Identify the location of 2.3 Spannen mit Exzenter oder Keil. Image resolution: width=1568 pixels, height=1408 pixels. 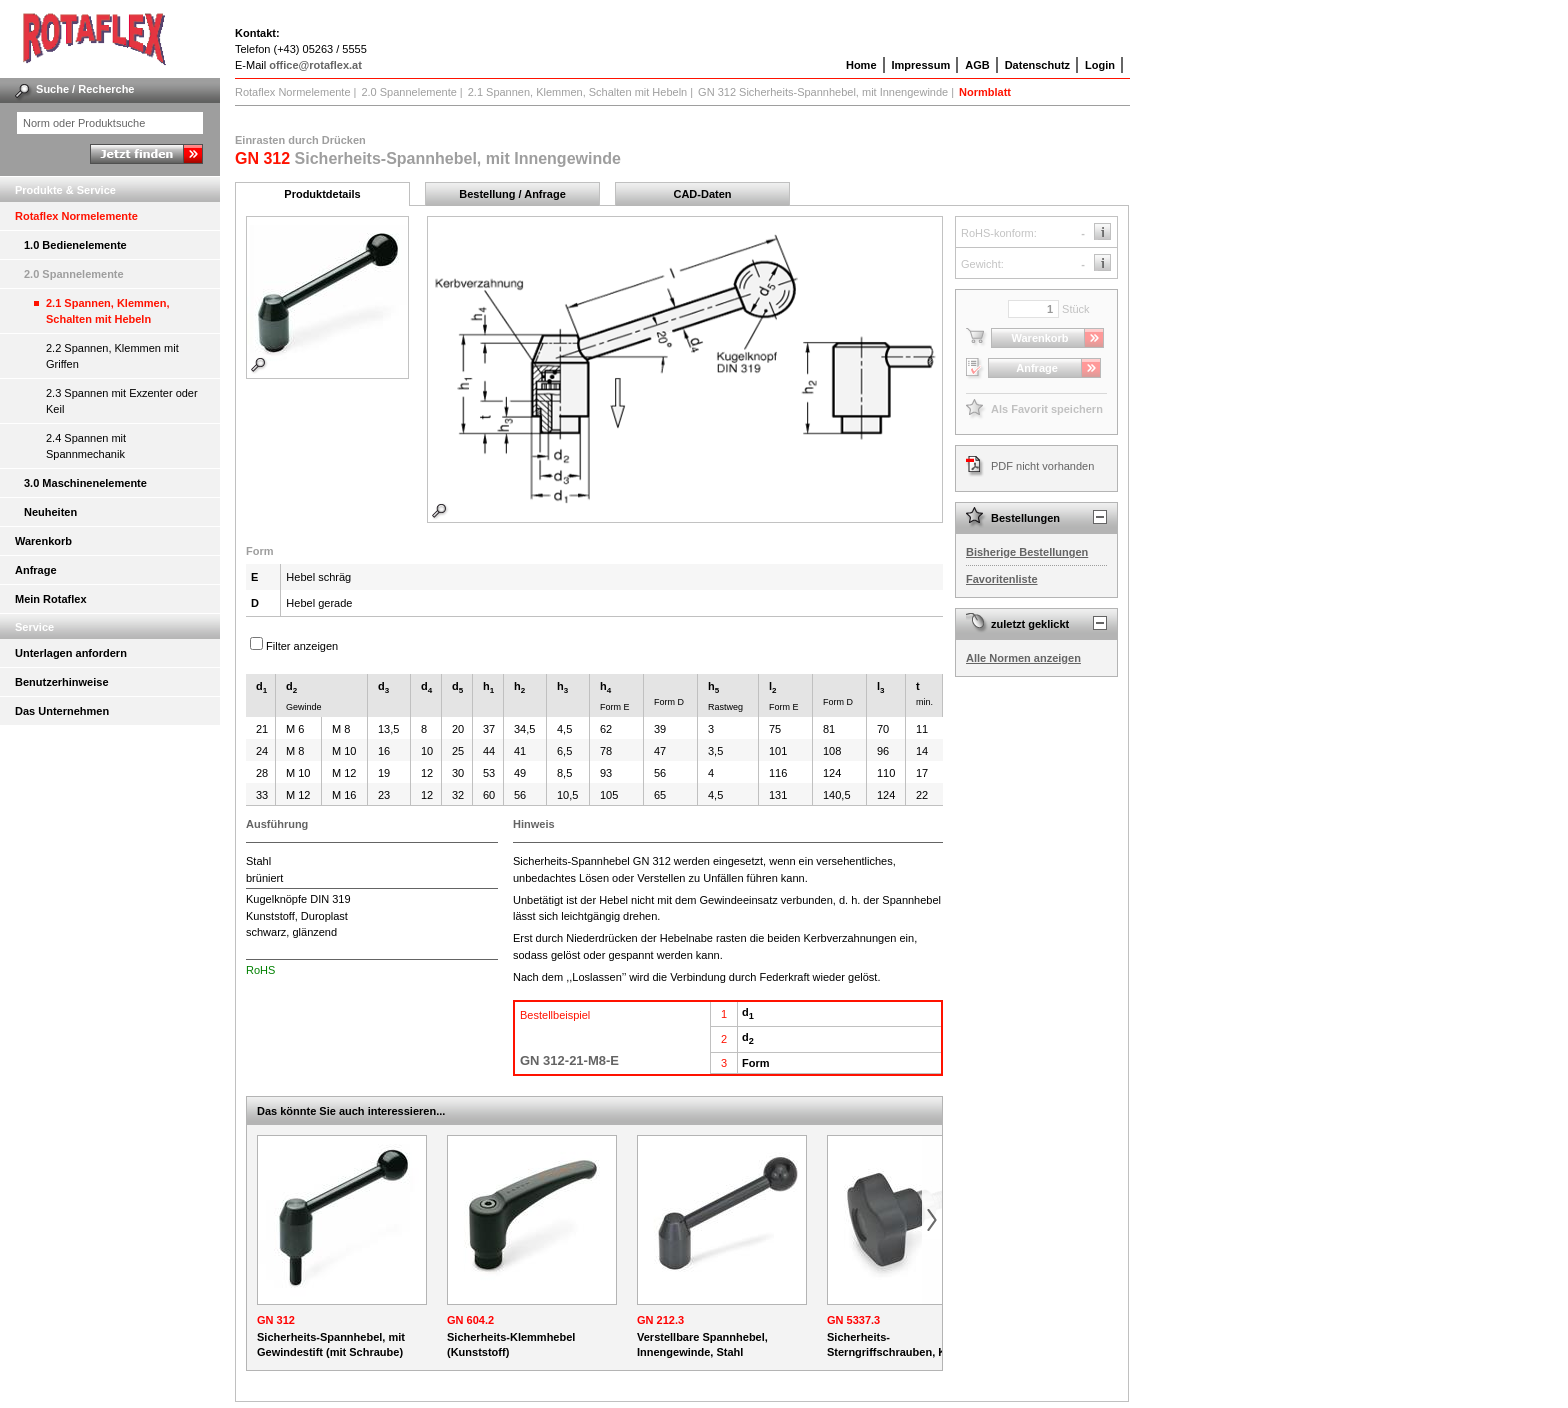
(122, 401).